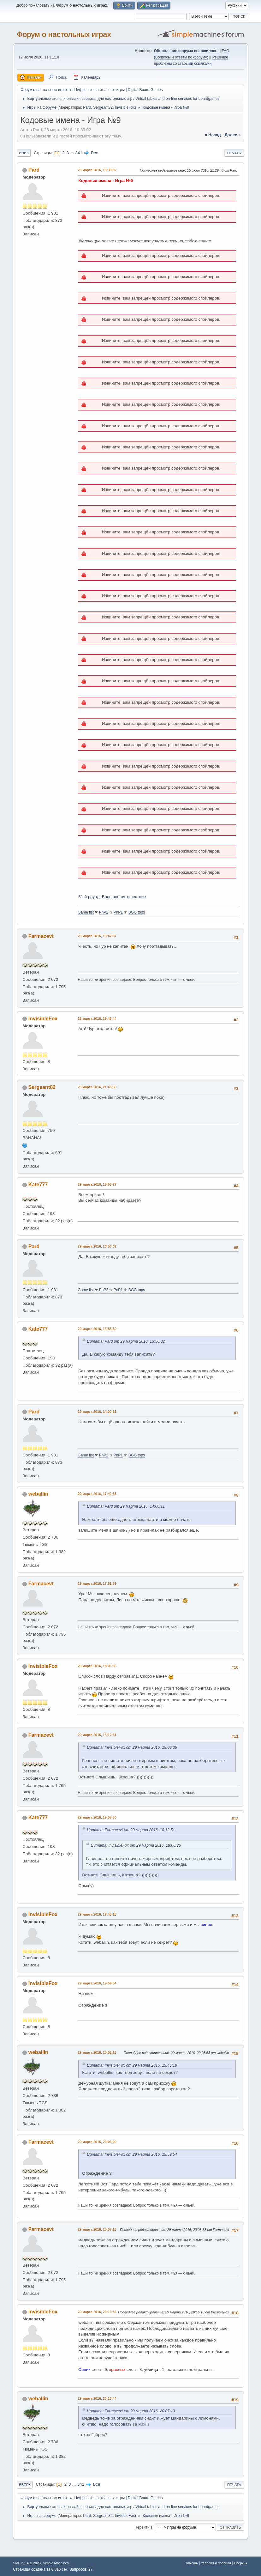 The width and height of the screenshot is (261, 2576). Describe the element at coordinates (132, 2154) in the screenshot. I see `Цитата: InvisibleFox от 29 марта 2016, 19:59:54` at that location.